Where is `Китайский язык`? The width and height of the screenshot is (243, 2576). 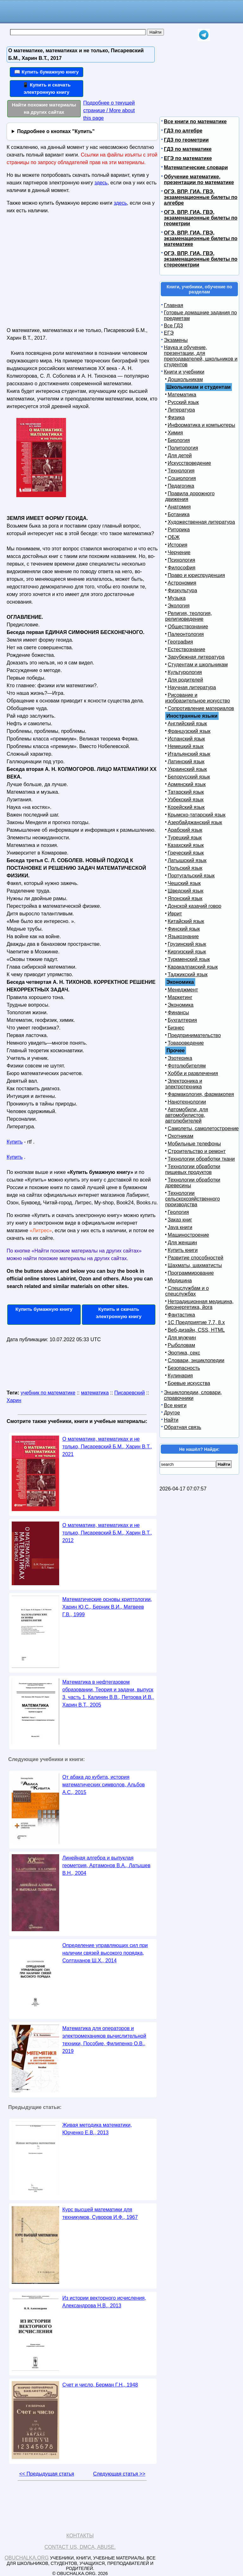
Китайский язык is located at coordinates (186, 921).